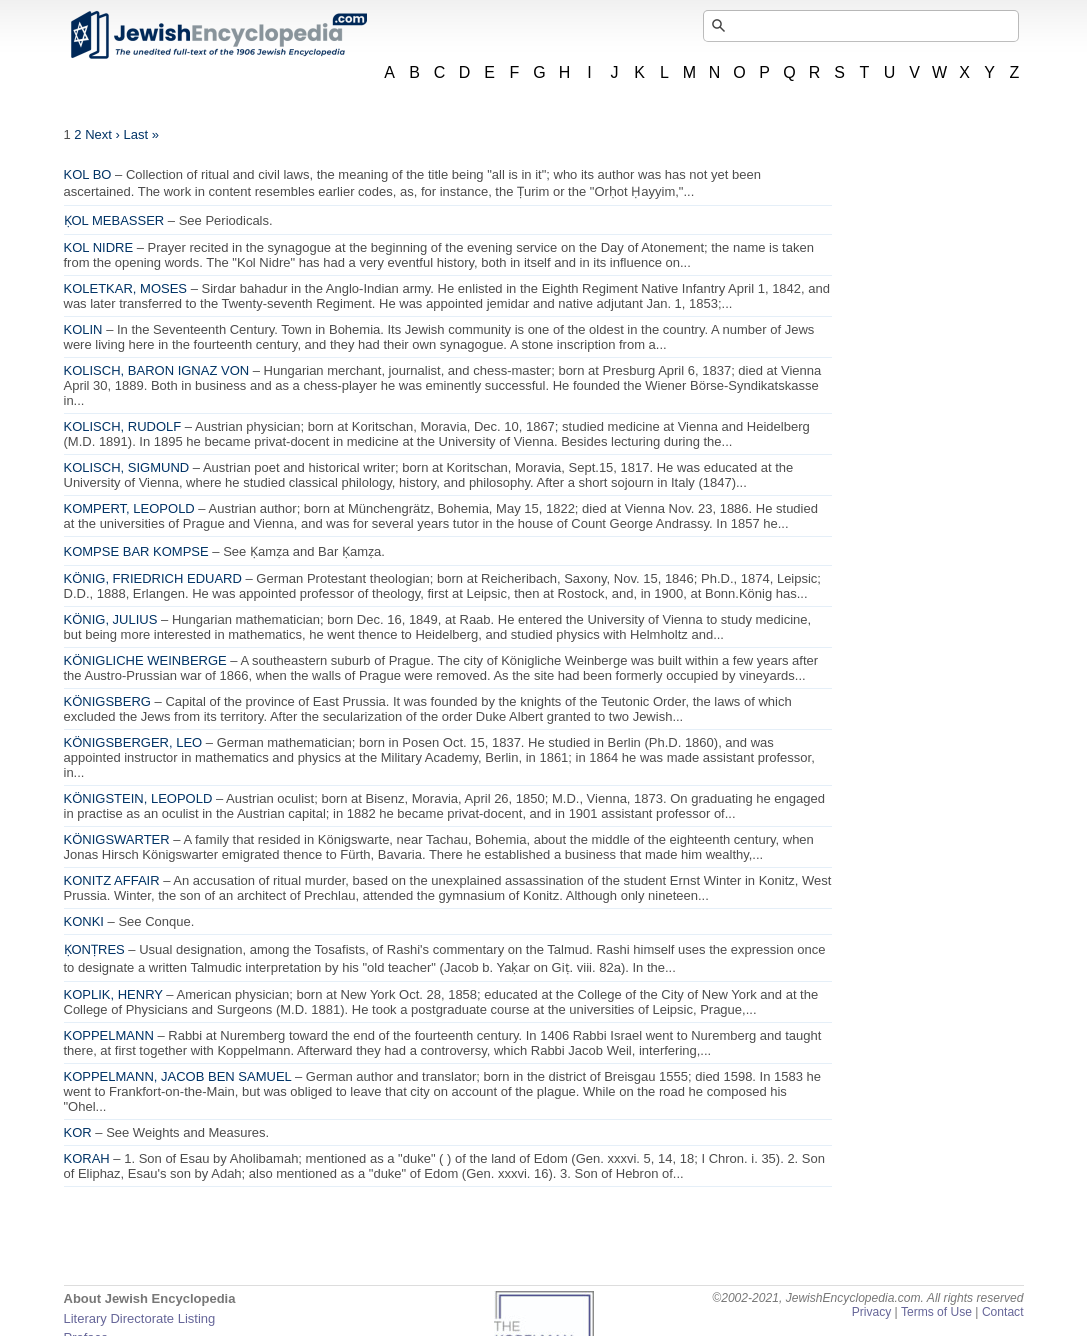 The width and height of the screenshot is (1087, 1336). I want to click on KÖNIGSWARTER, so click(117, 839).